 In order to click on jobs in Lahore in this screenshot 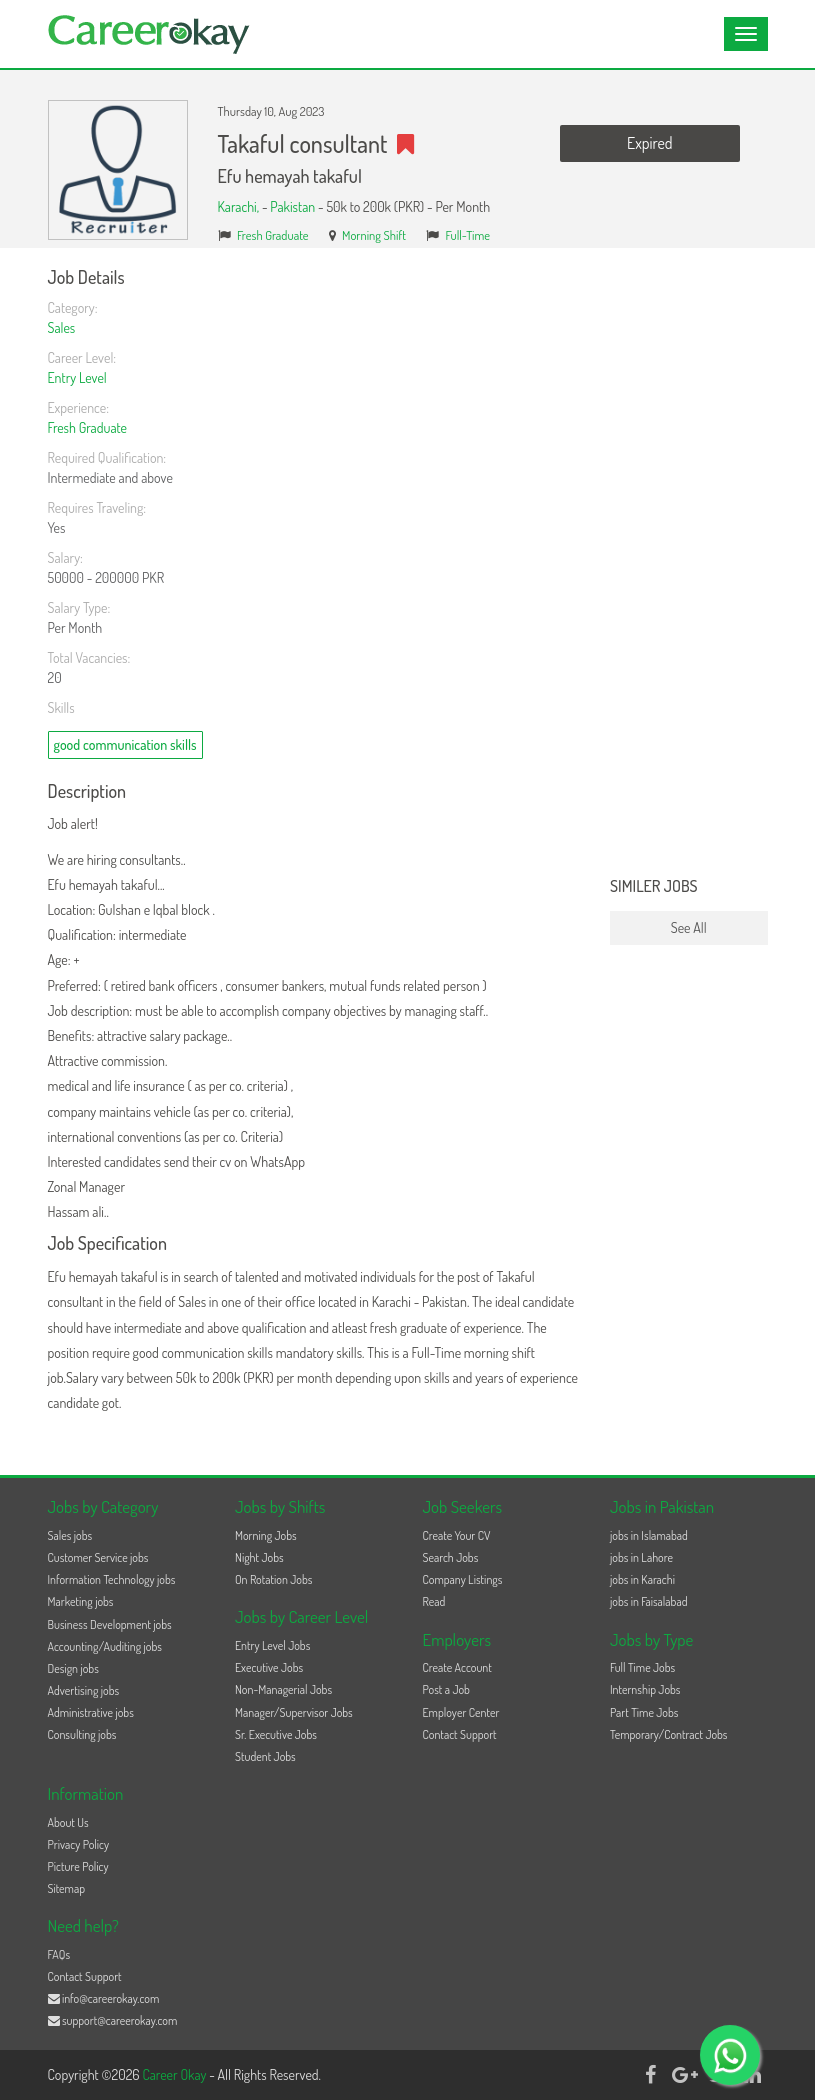, I will do `click(641, 1557)`.